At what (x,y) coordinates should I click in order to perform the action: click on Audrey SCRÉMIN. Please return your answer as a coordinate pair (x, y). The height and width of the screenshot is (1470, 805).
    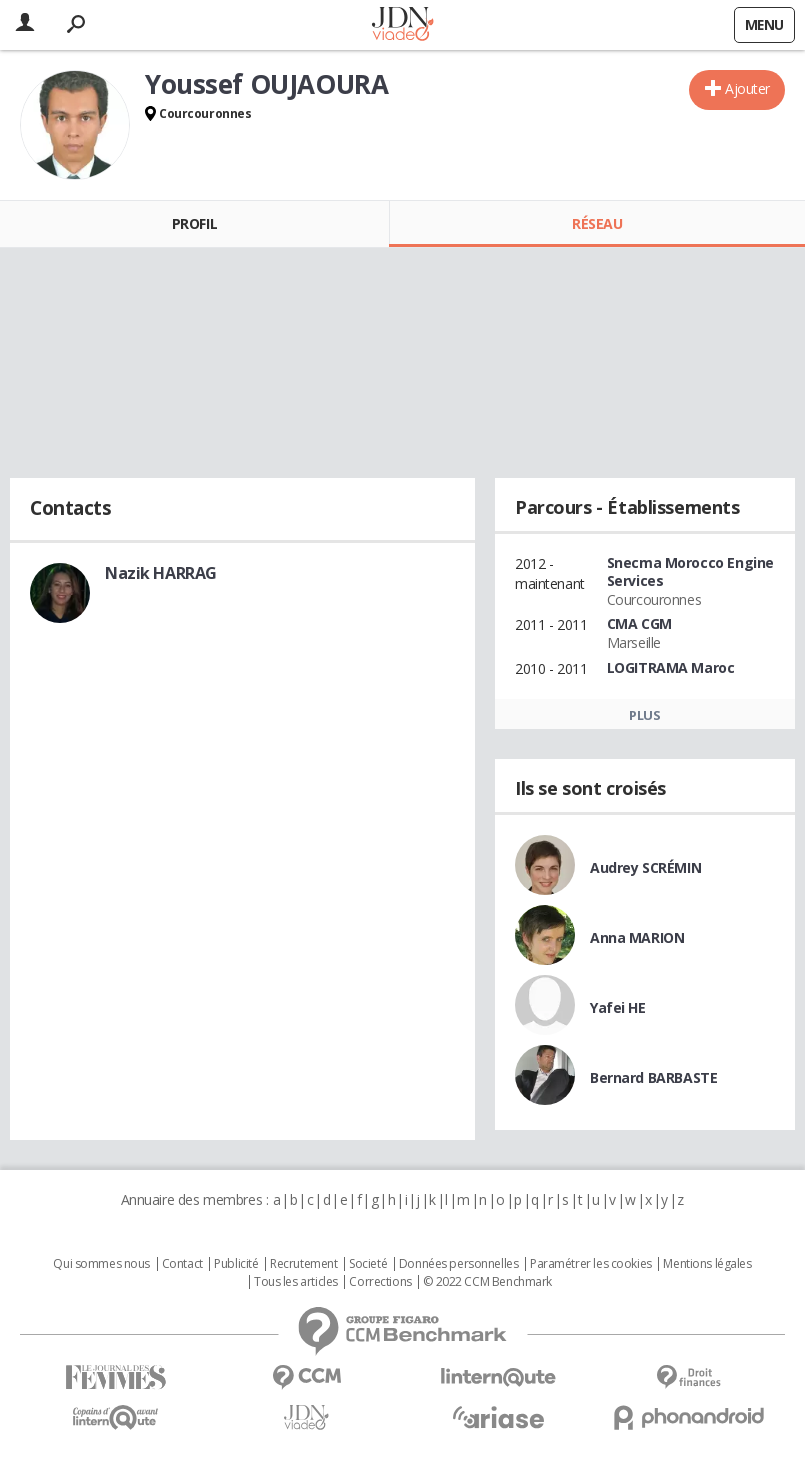
    Looking at the image, I should click on (645, 867).